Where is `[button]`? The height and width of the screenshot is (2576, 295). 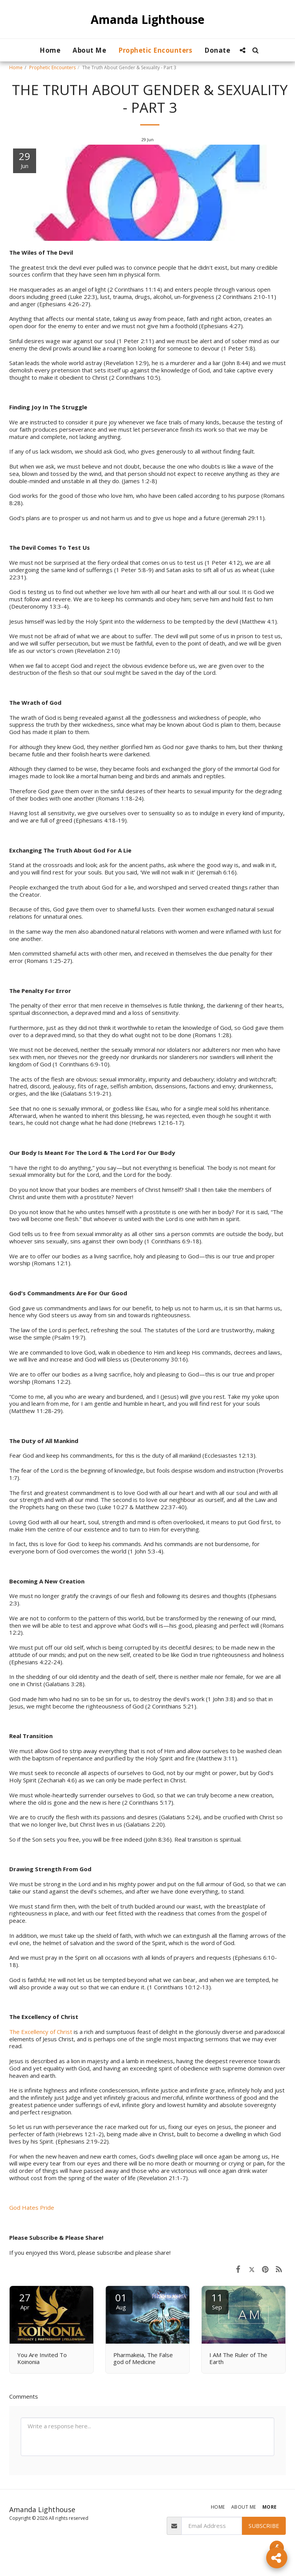 [button] is located at coordinates (243, 50).